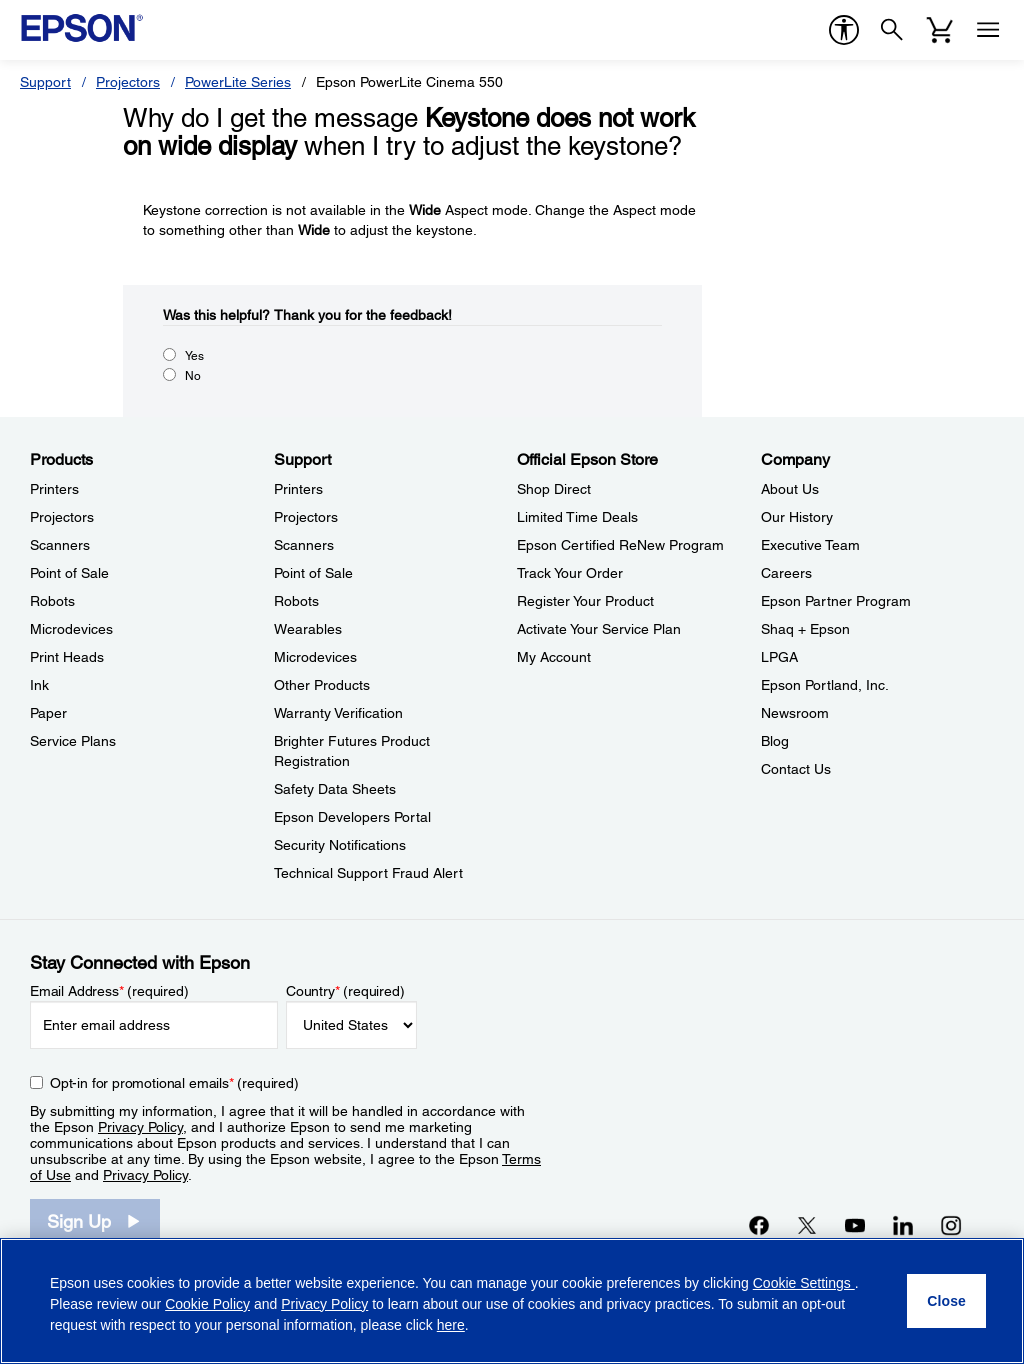  I want to click on [region], so click(512, 1301).